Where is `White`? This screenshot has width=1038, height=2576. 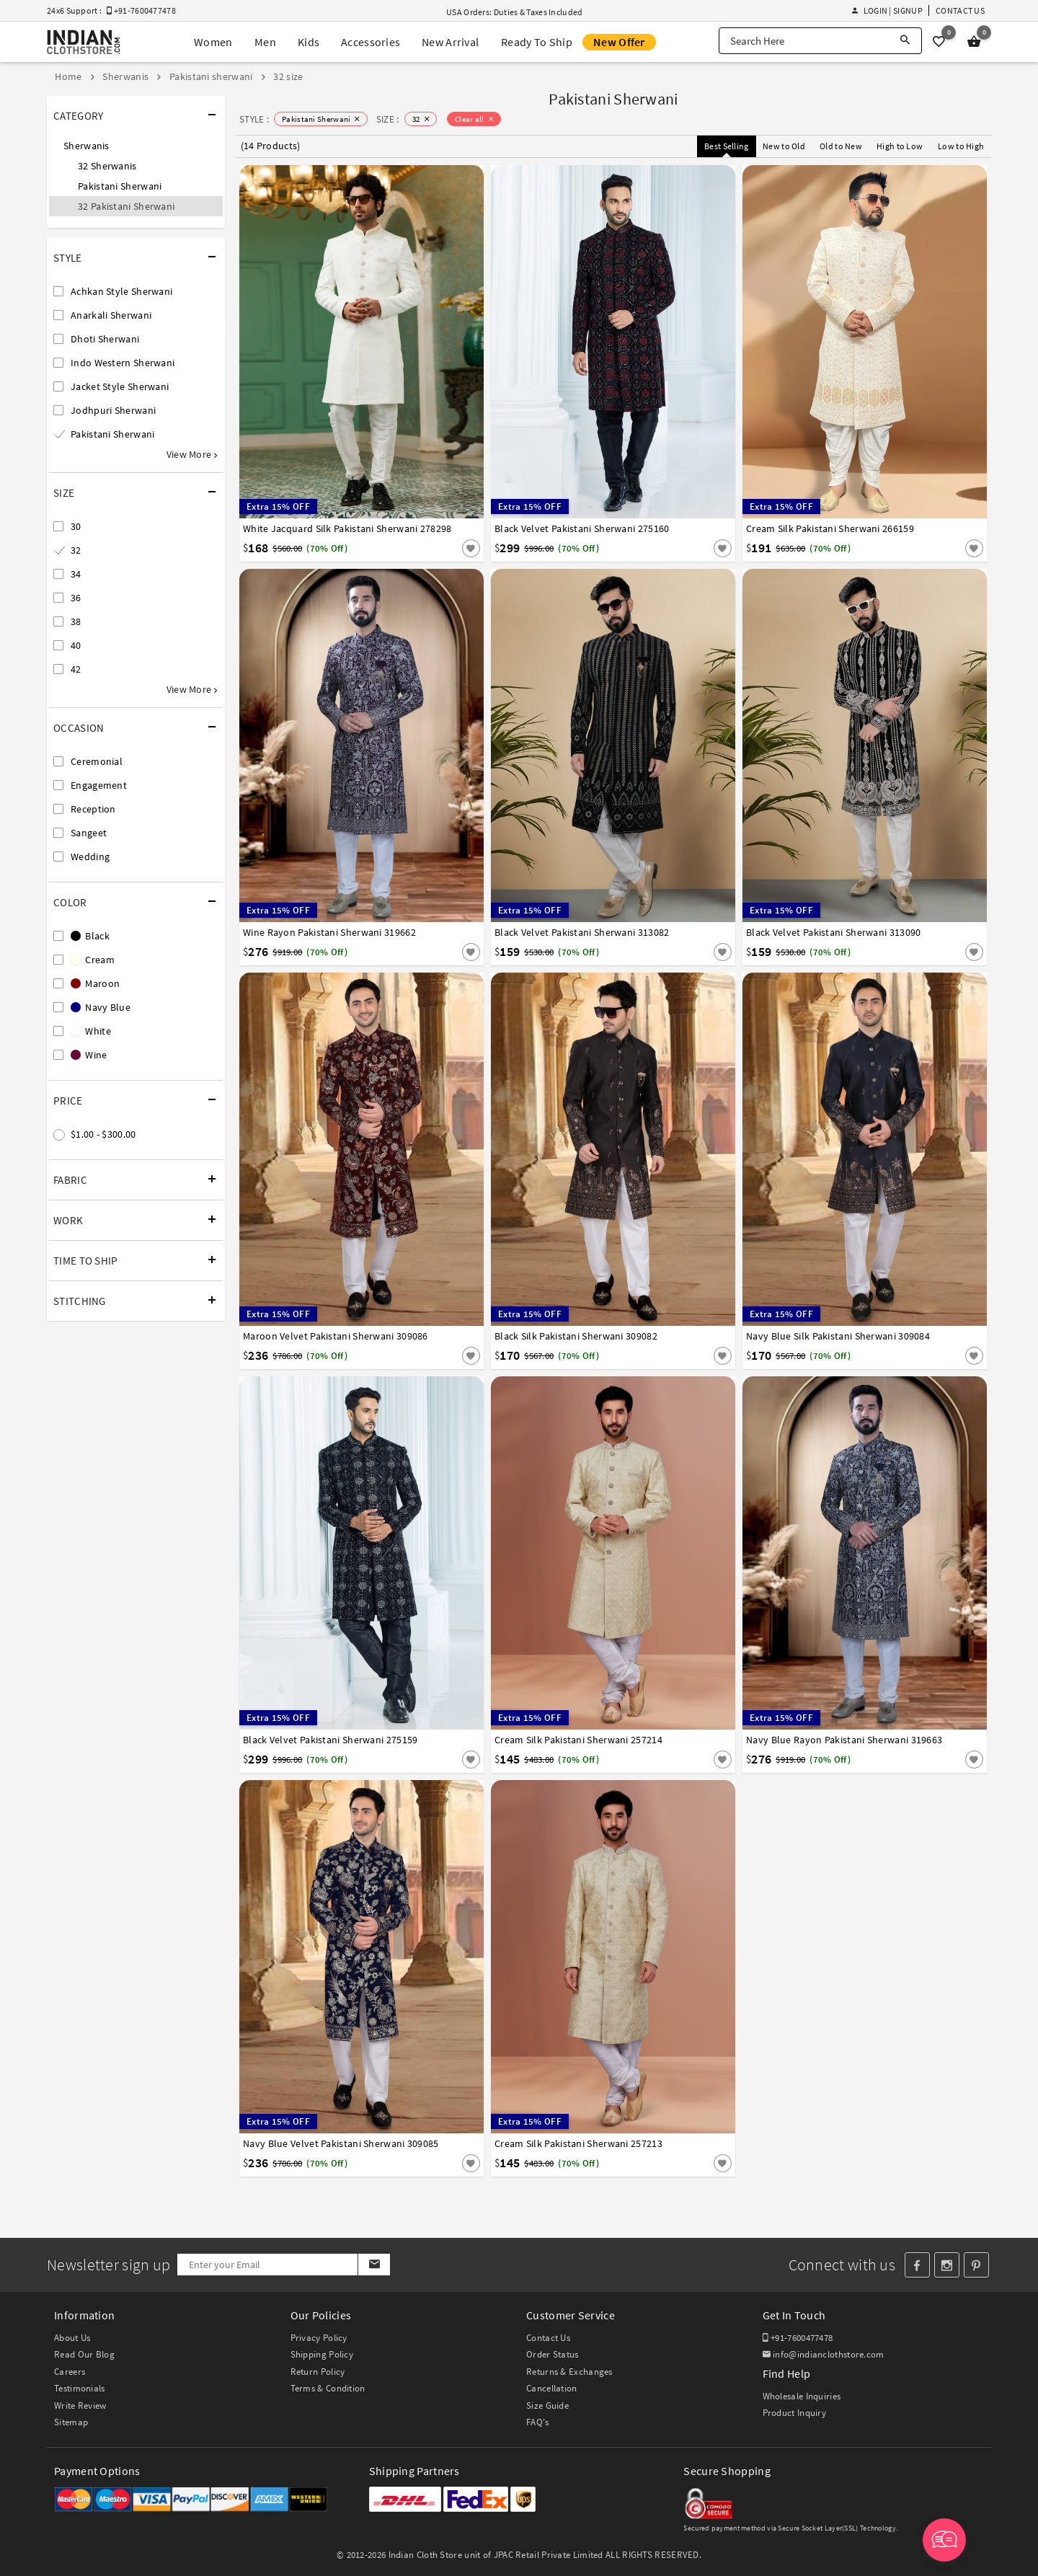
White is located at coordinates (91, 1030).